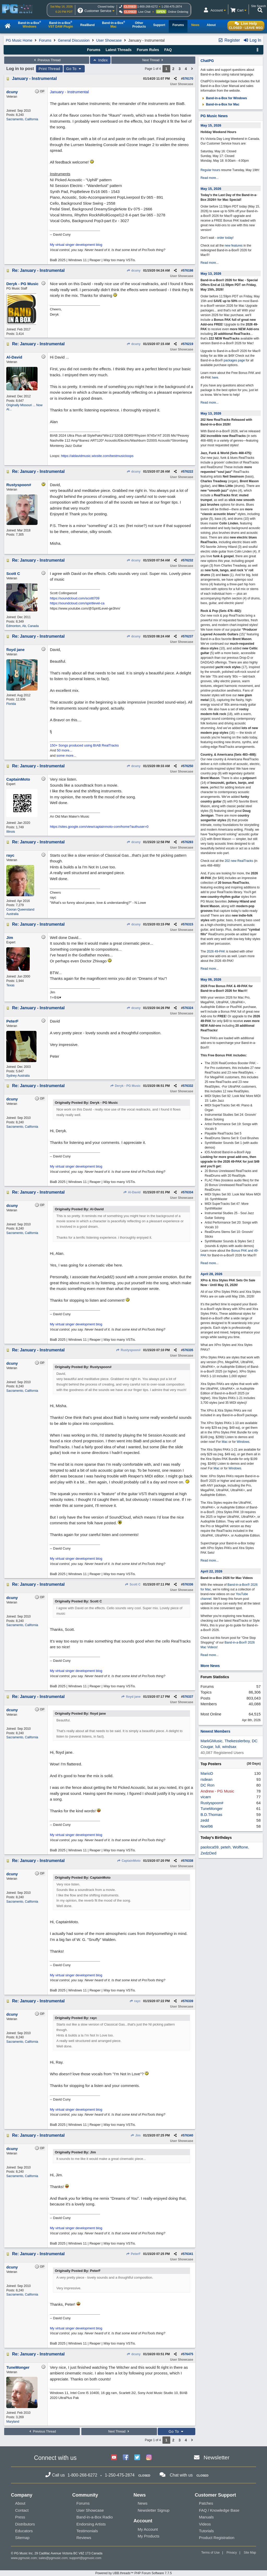  What do you see at coordinates (24, 2531) in the screenshot?
I see `Educators` at bounding box center [24, 2531].